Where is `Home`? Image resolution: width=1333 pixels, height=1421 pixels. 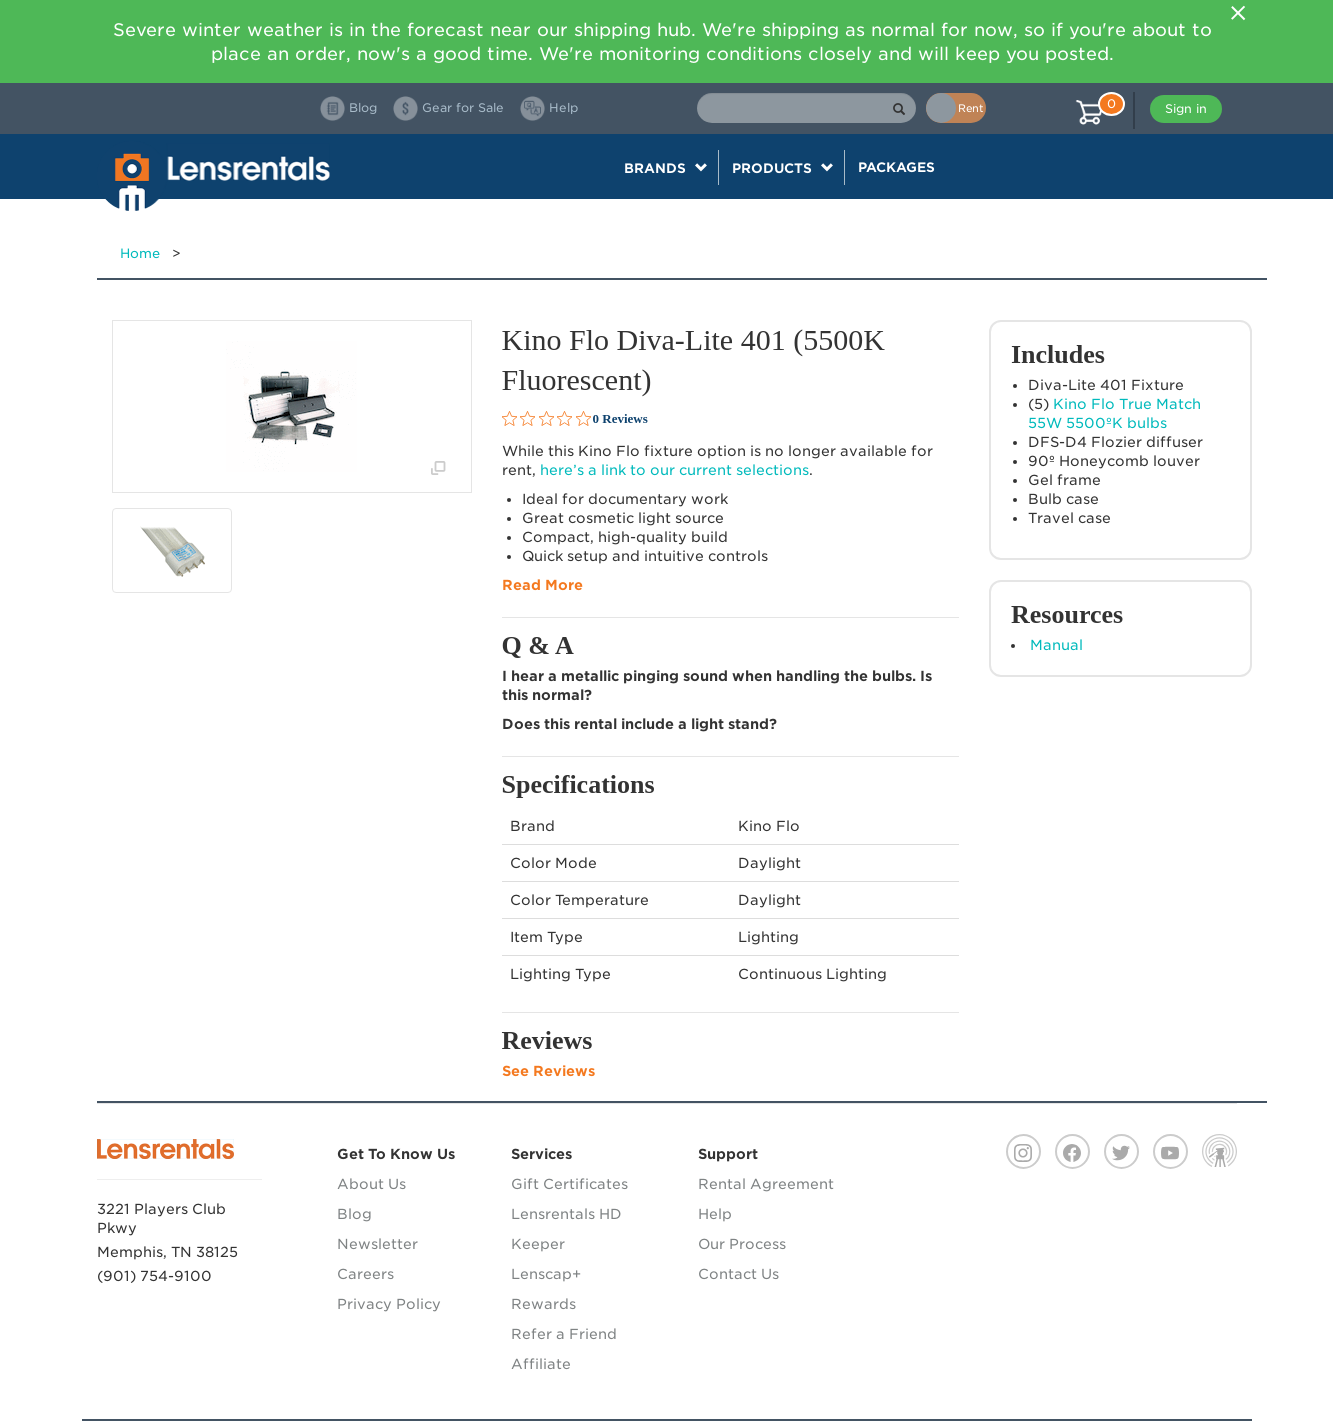 Home is located at coordinates (140, 253).